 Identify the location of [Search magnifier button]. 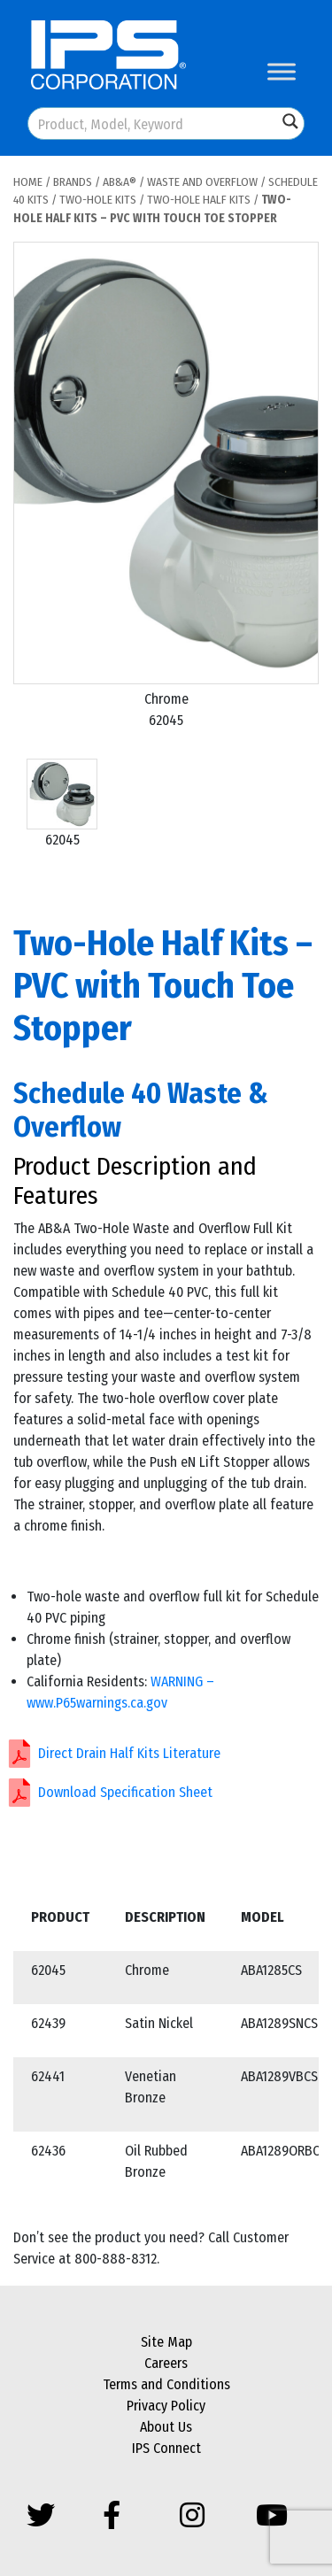
(290, 121).